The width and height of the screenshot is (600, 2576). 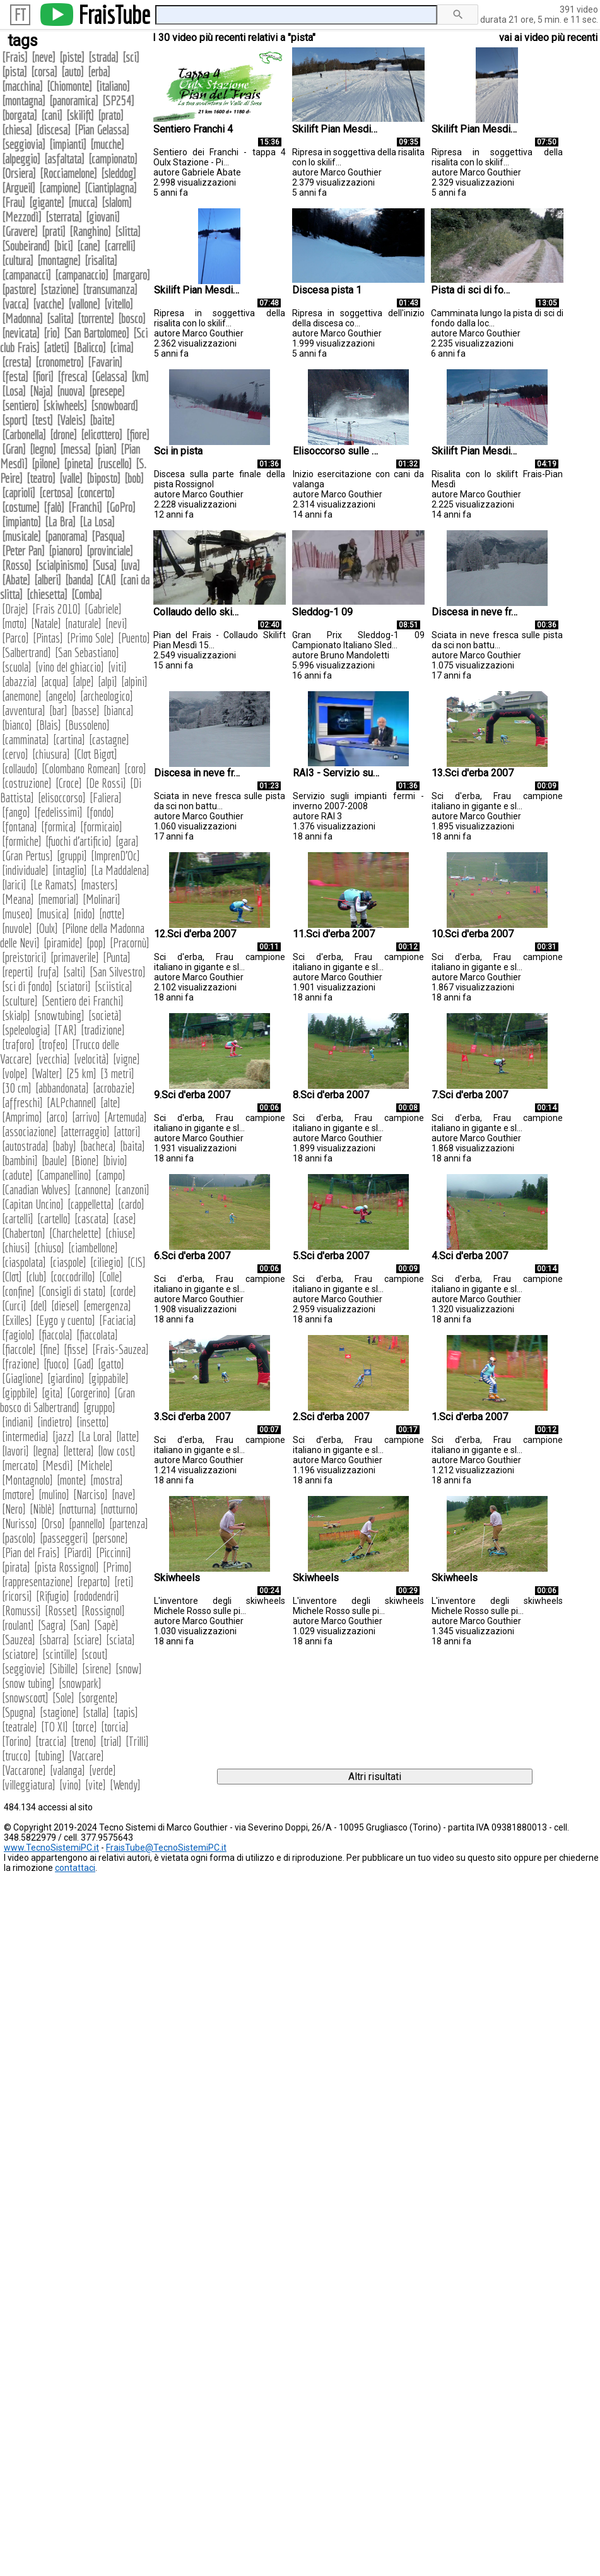 I want to click on nave, so click(x=123, y=1494).